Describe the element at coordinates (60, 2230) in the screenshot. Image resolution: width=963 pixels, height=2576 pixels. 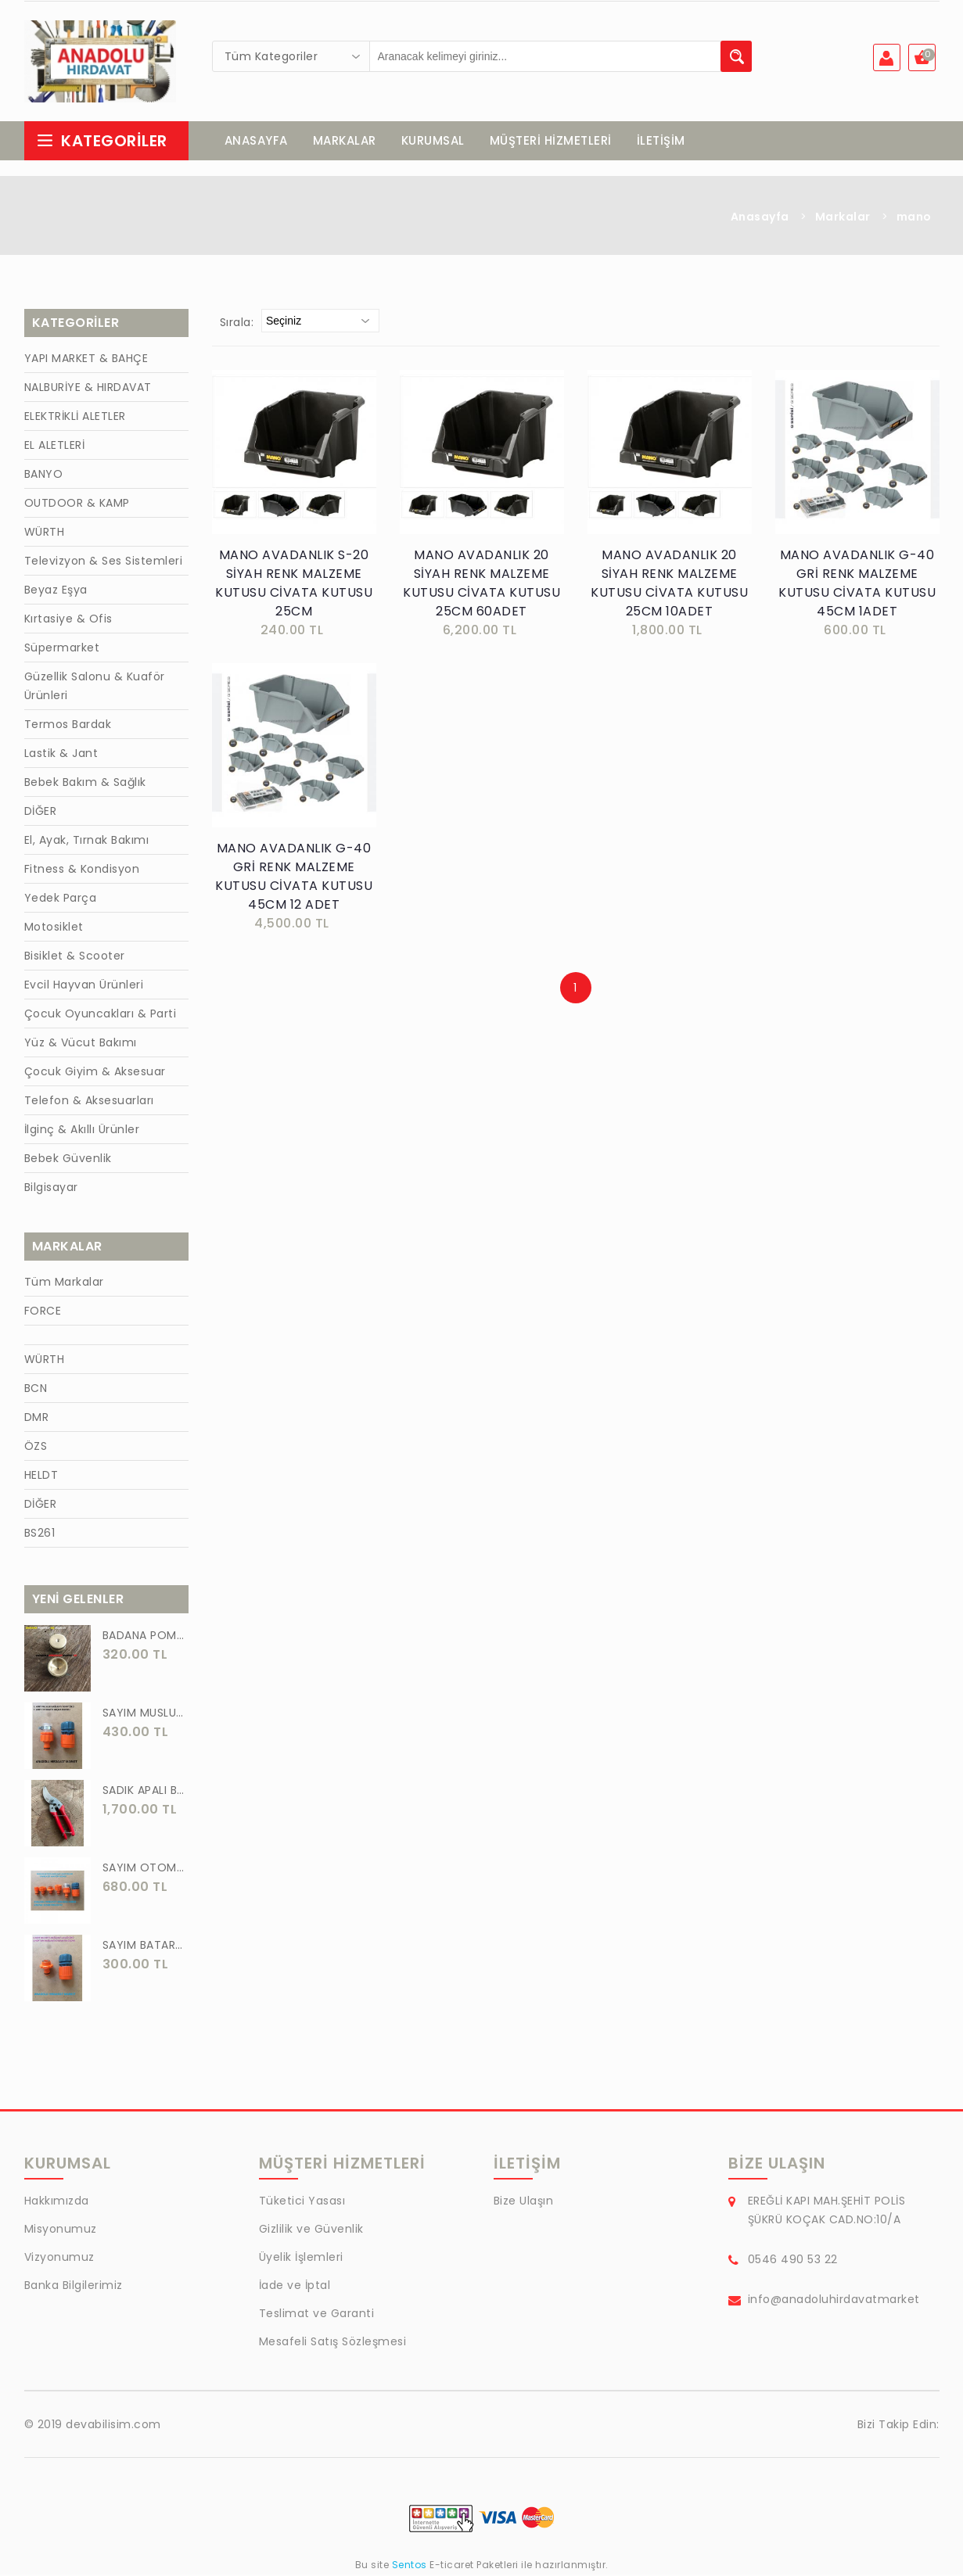
I see `Misyonumuz` at that location.